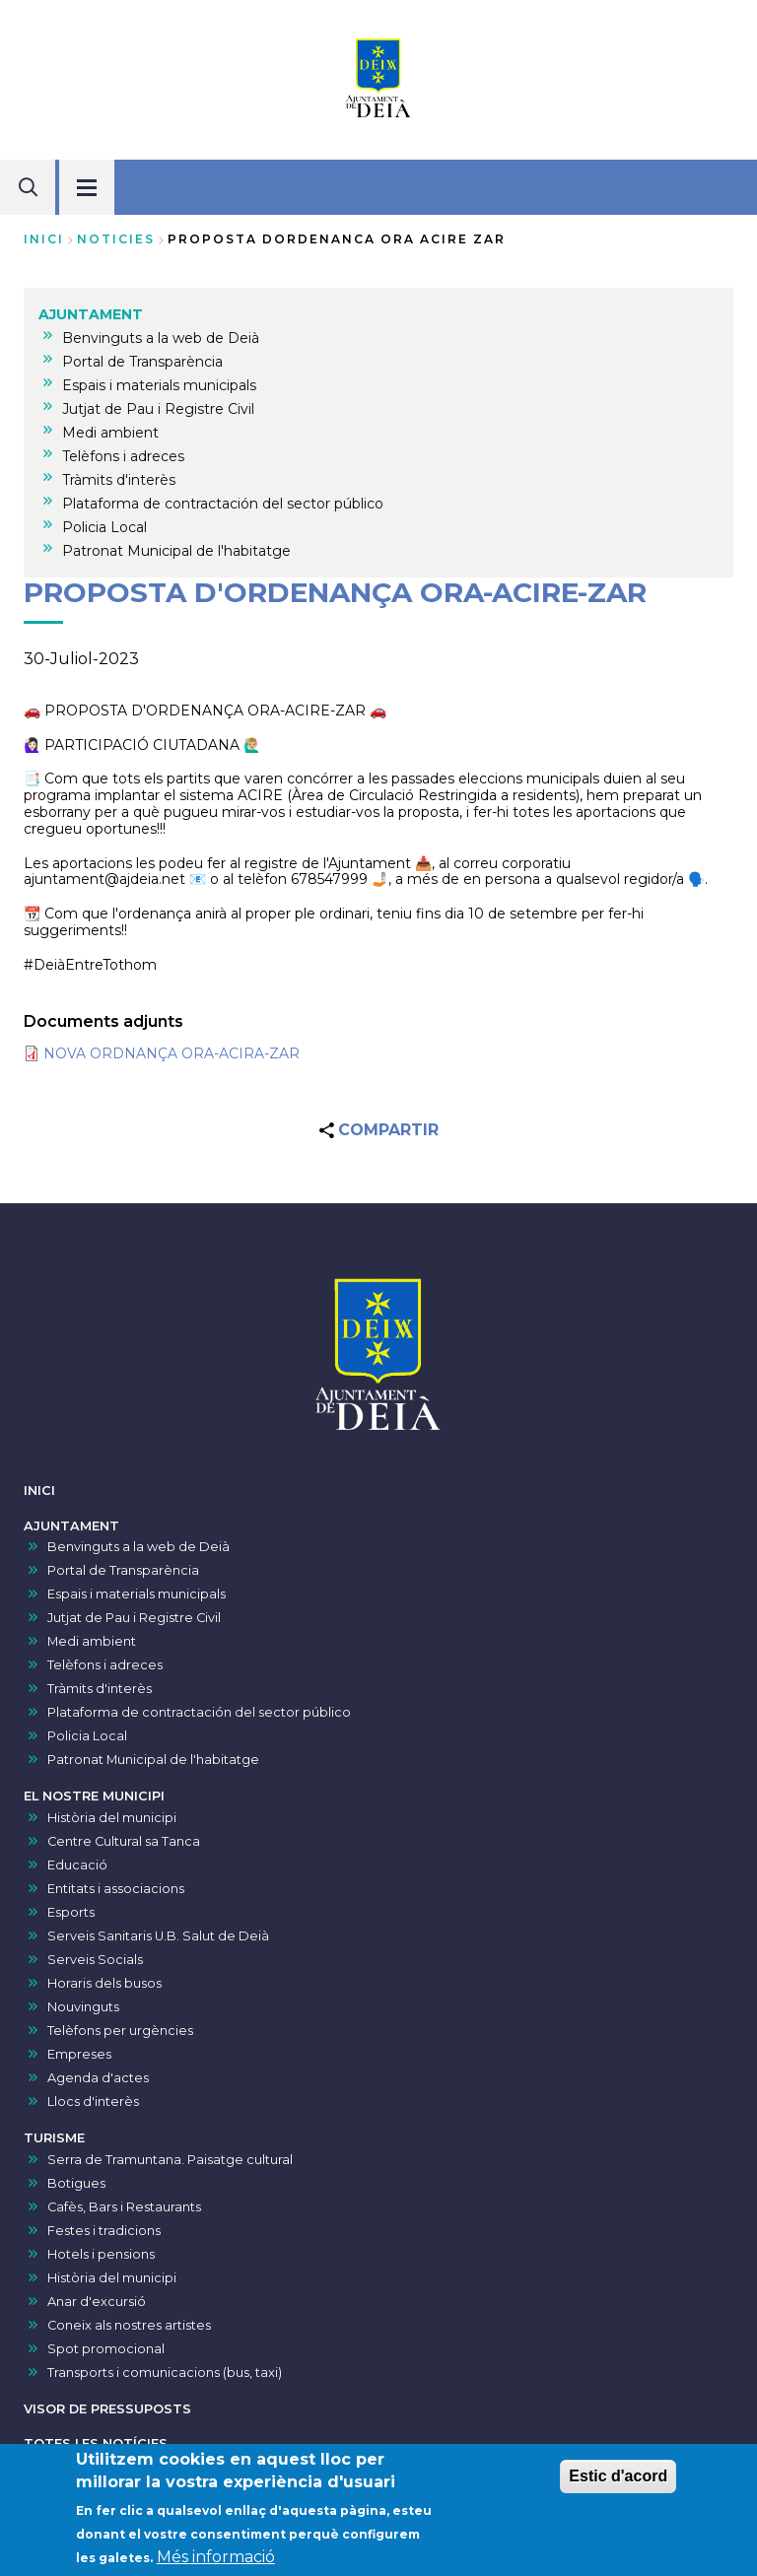 The image size is (757, 2576). Describe the element at coordinates (123, 1841) in the screenshot. I see `Centre Cultural sa Tanca` at that location.